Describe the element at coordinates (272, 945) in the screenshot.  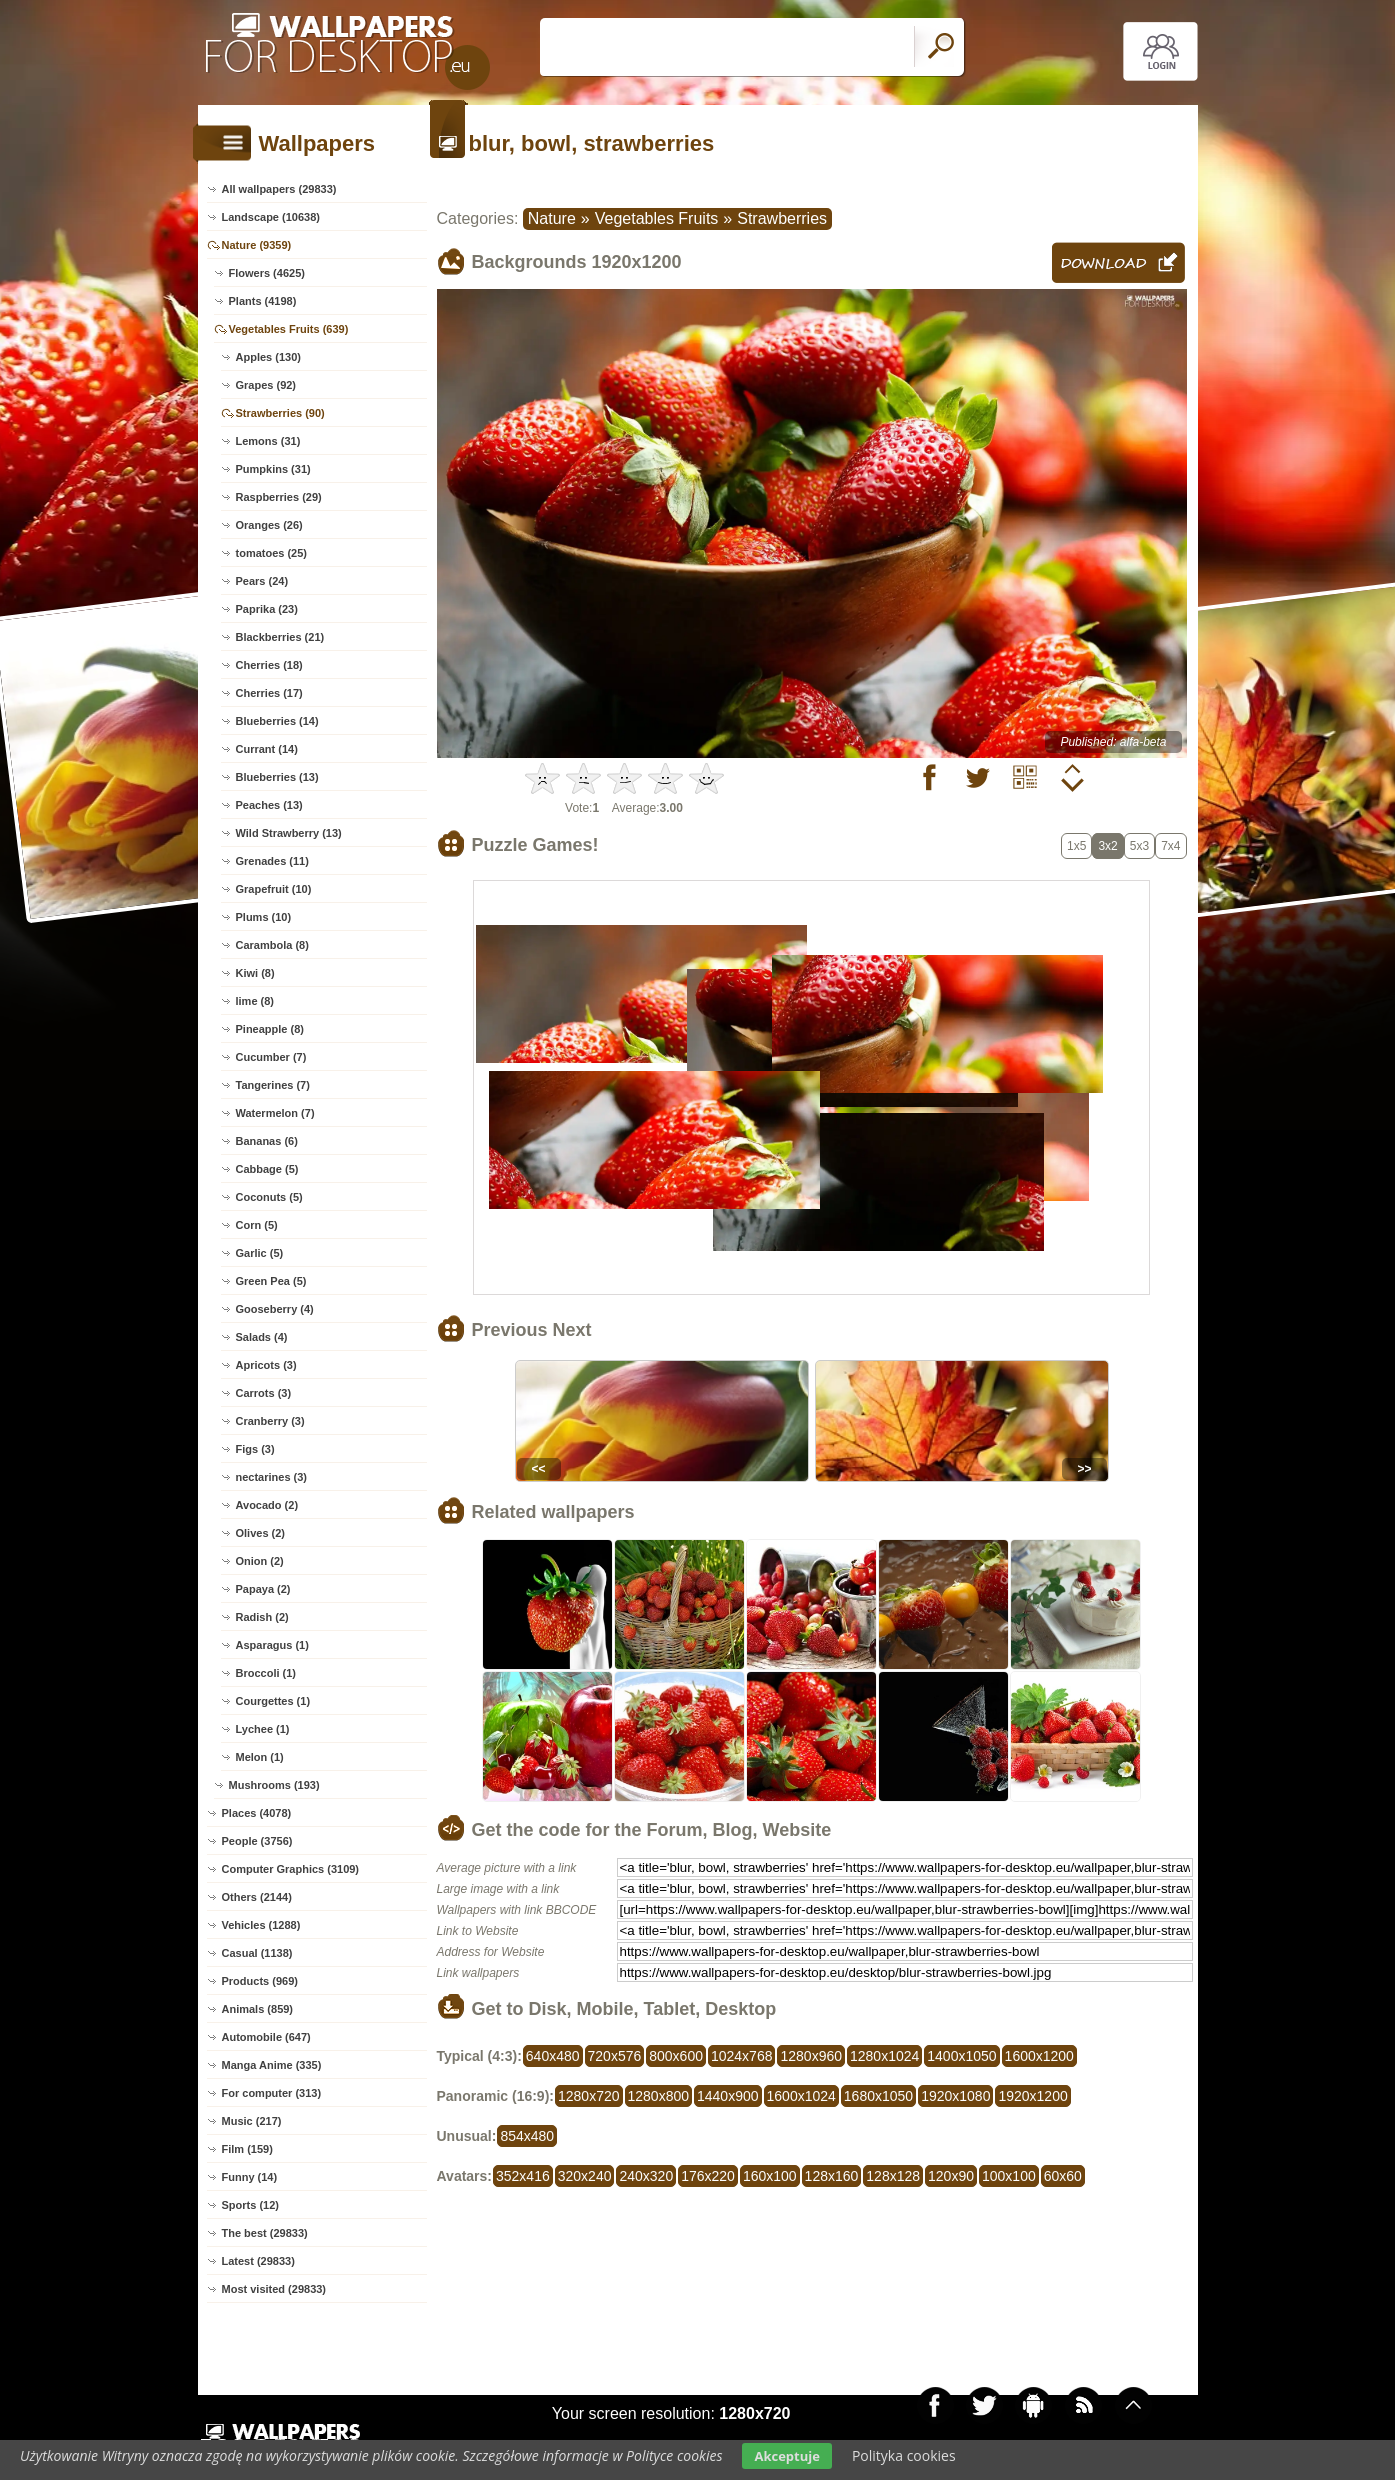
I see `Carambola (8)` at that location.